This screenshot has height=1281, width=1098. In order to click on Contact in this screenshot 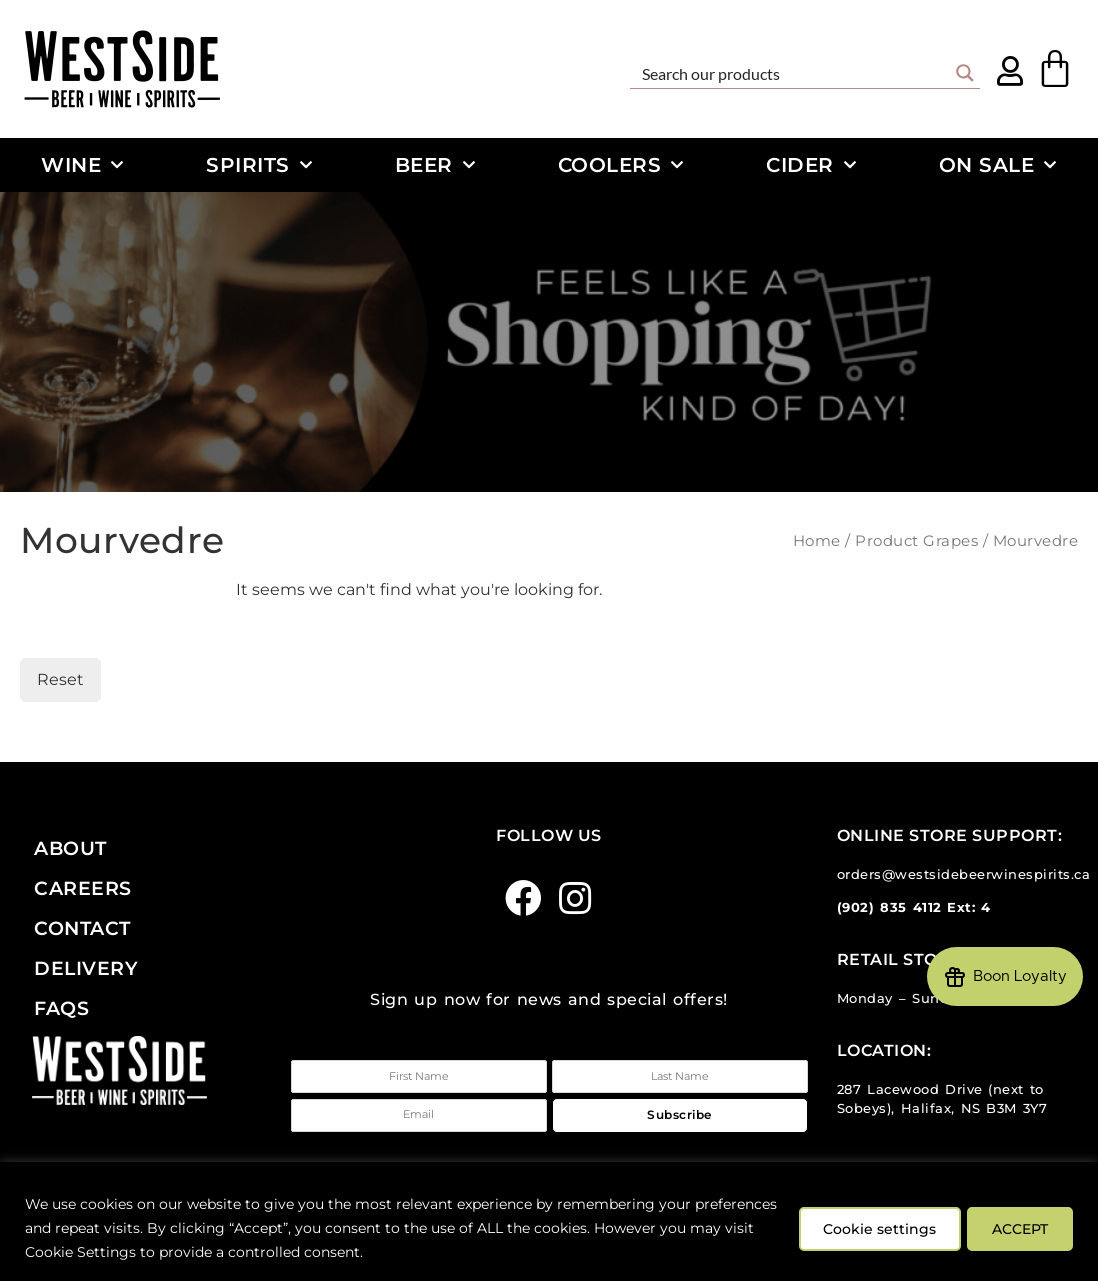, I will do `click(82, 928)`.